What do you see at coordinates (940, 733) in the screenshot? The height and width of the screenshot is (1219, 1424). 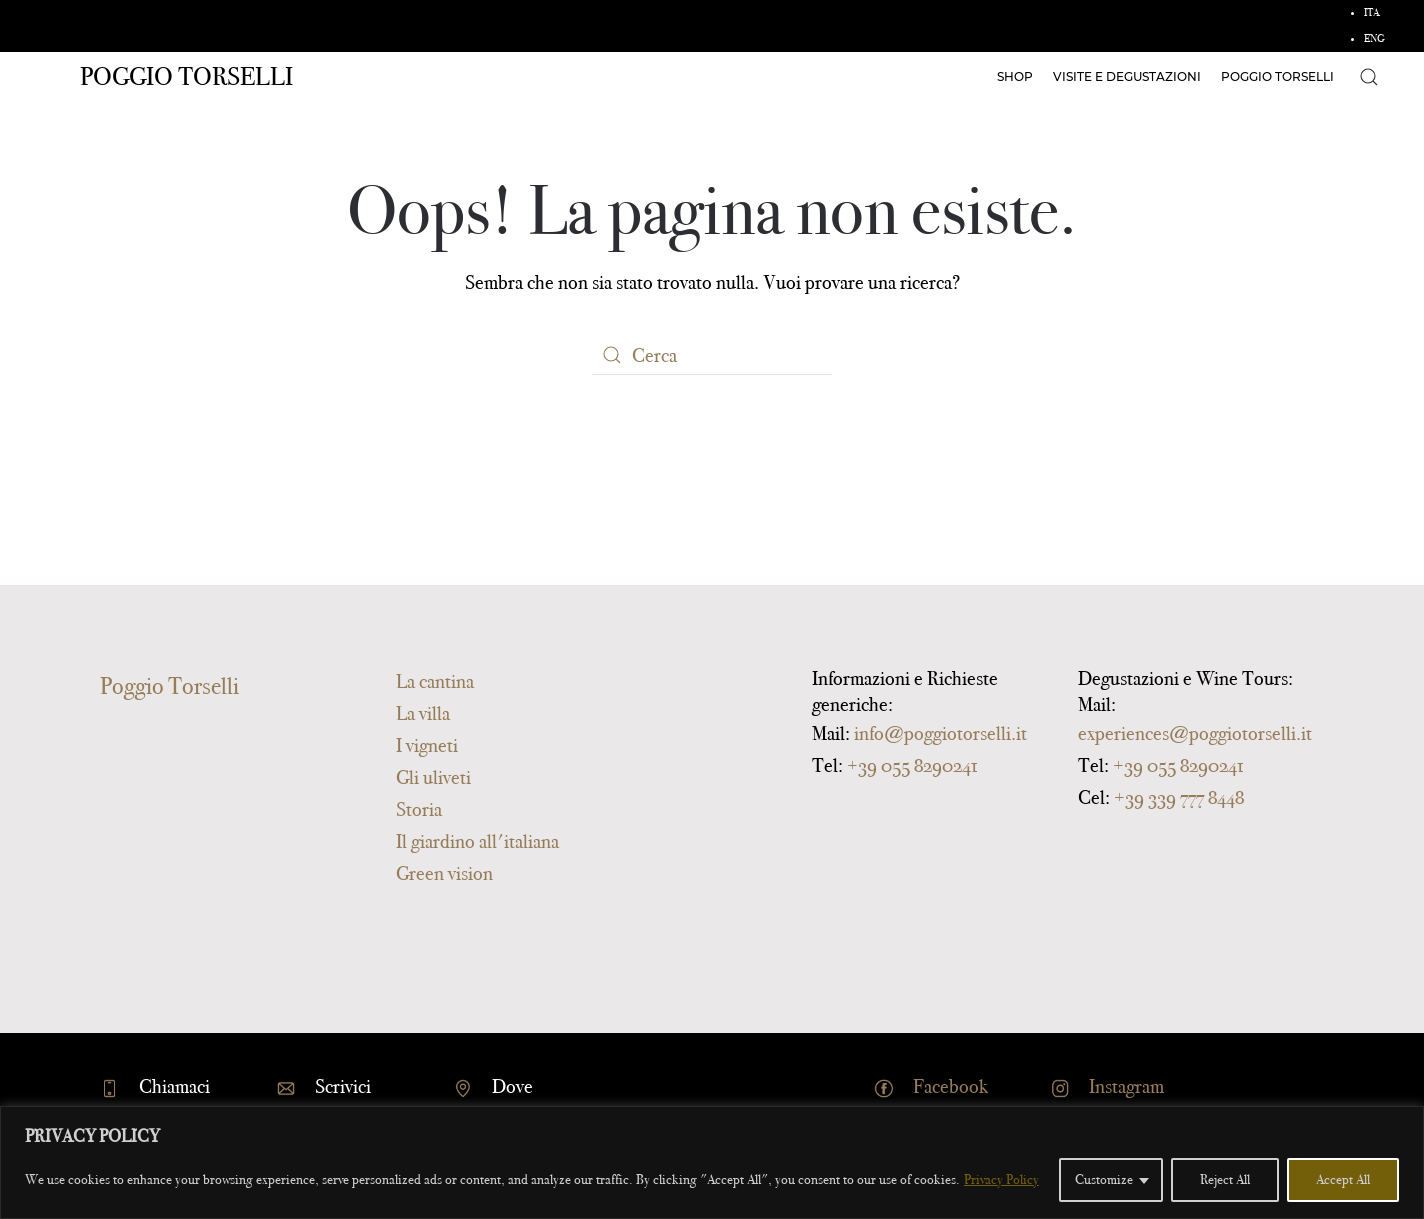 I see `info@poggiotorselli.it` at bounding box center [940, 733].